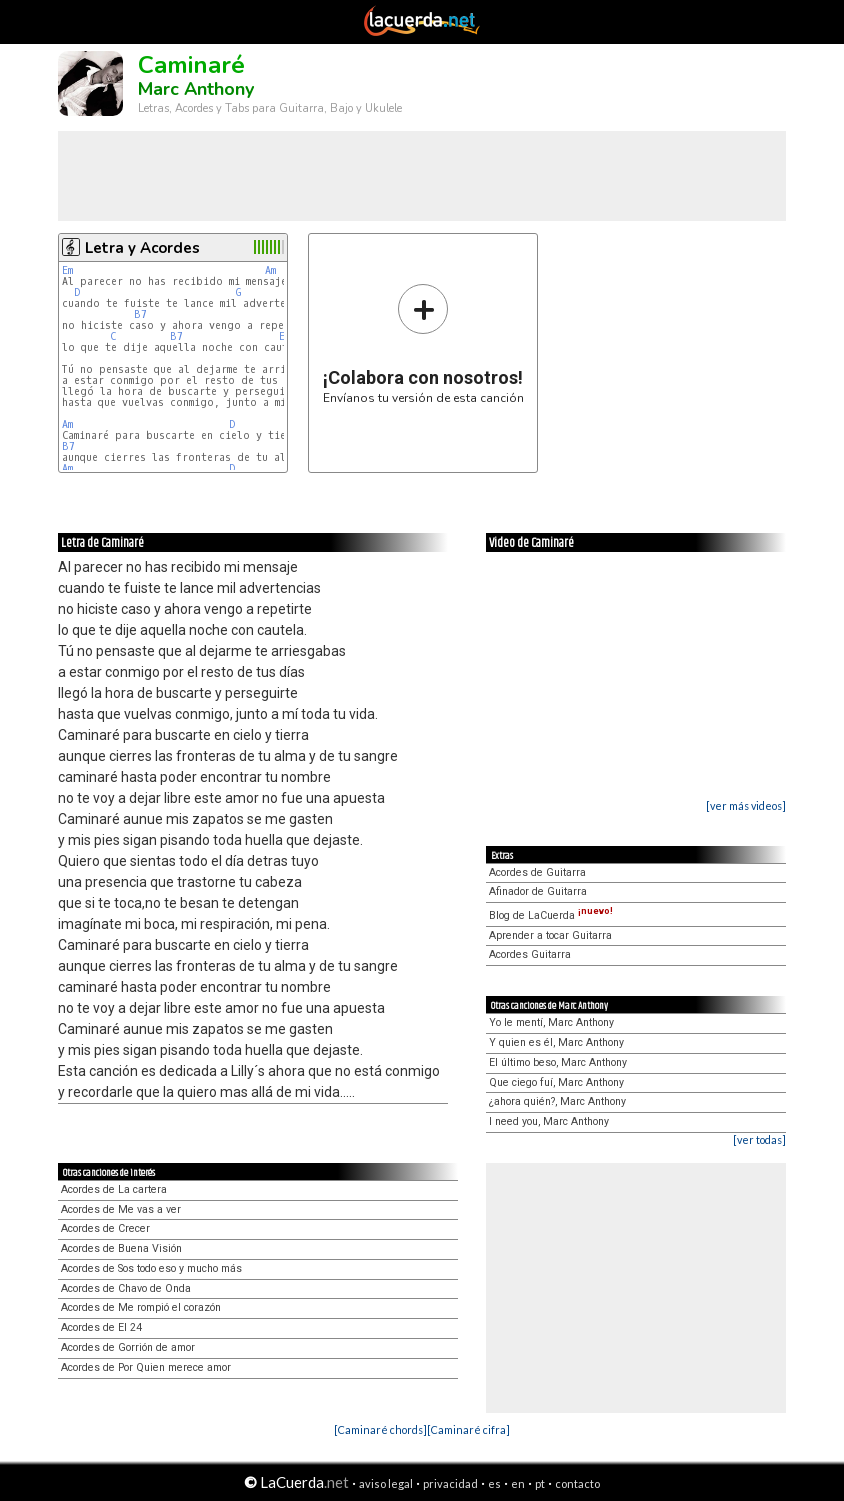 This screenshot has width=844, height=1501. I want to click on Acordes de El 24, so click(101, 1327).